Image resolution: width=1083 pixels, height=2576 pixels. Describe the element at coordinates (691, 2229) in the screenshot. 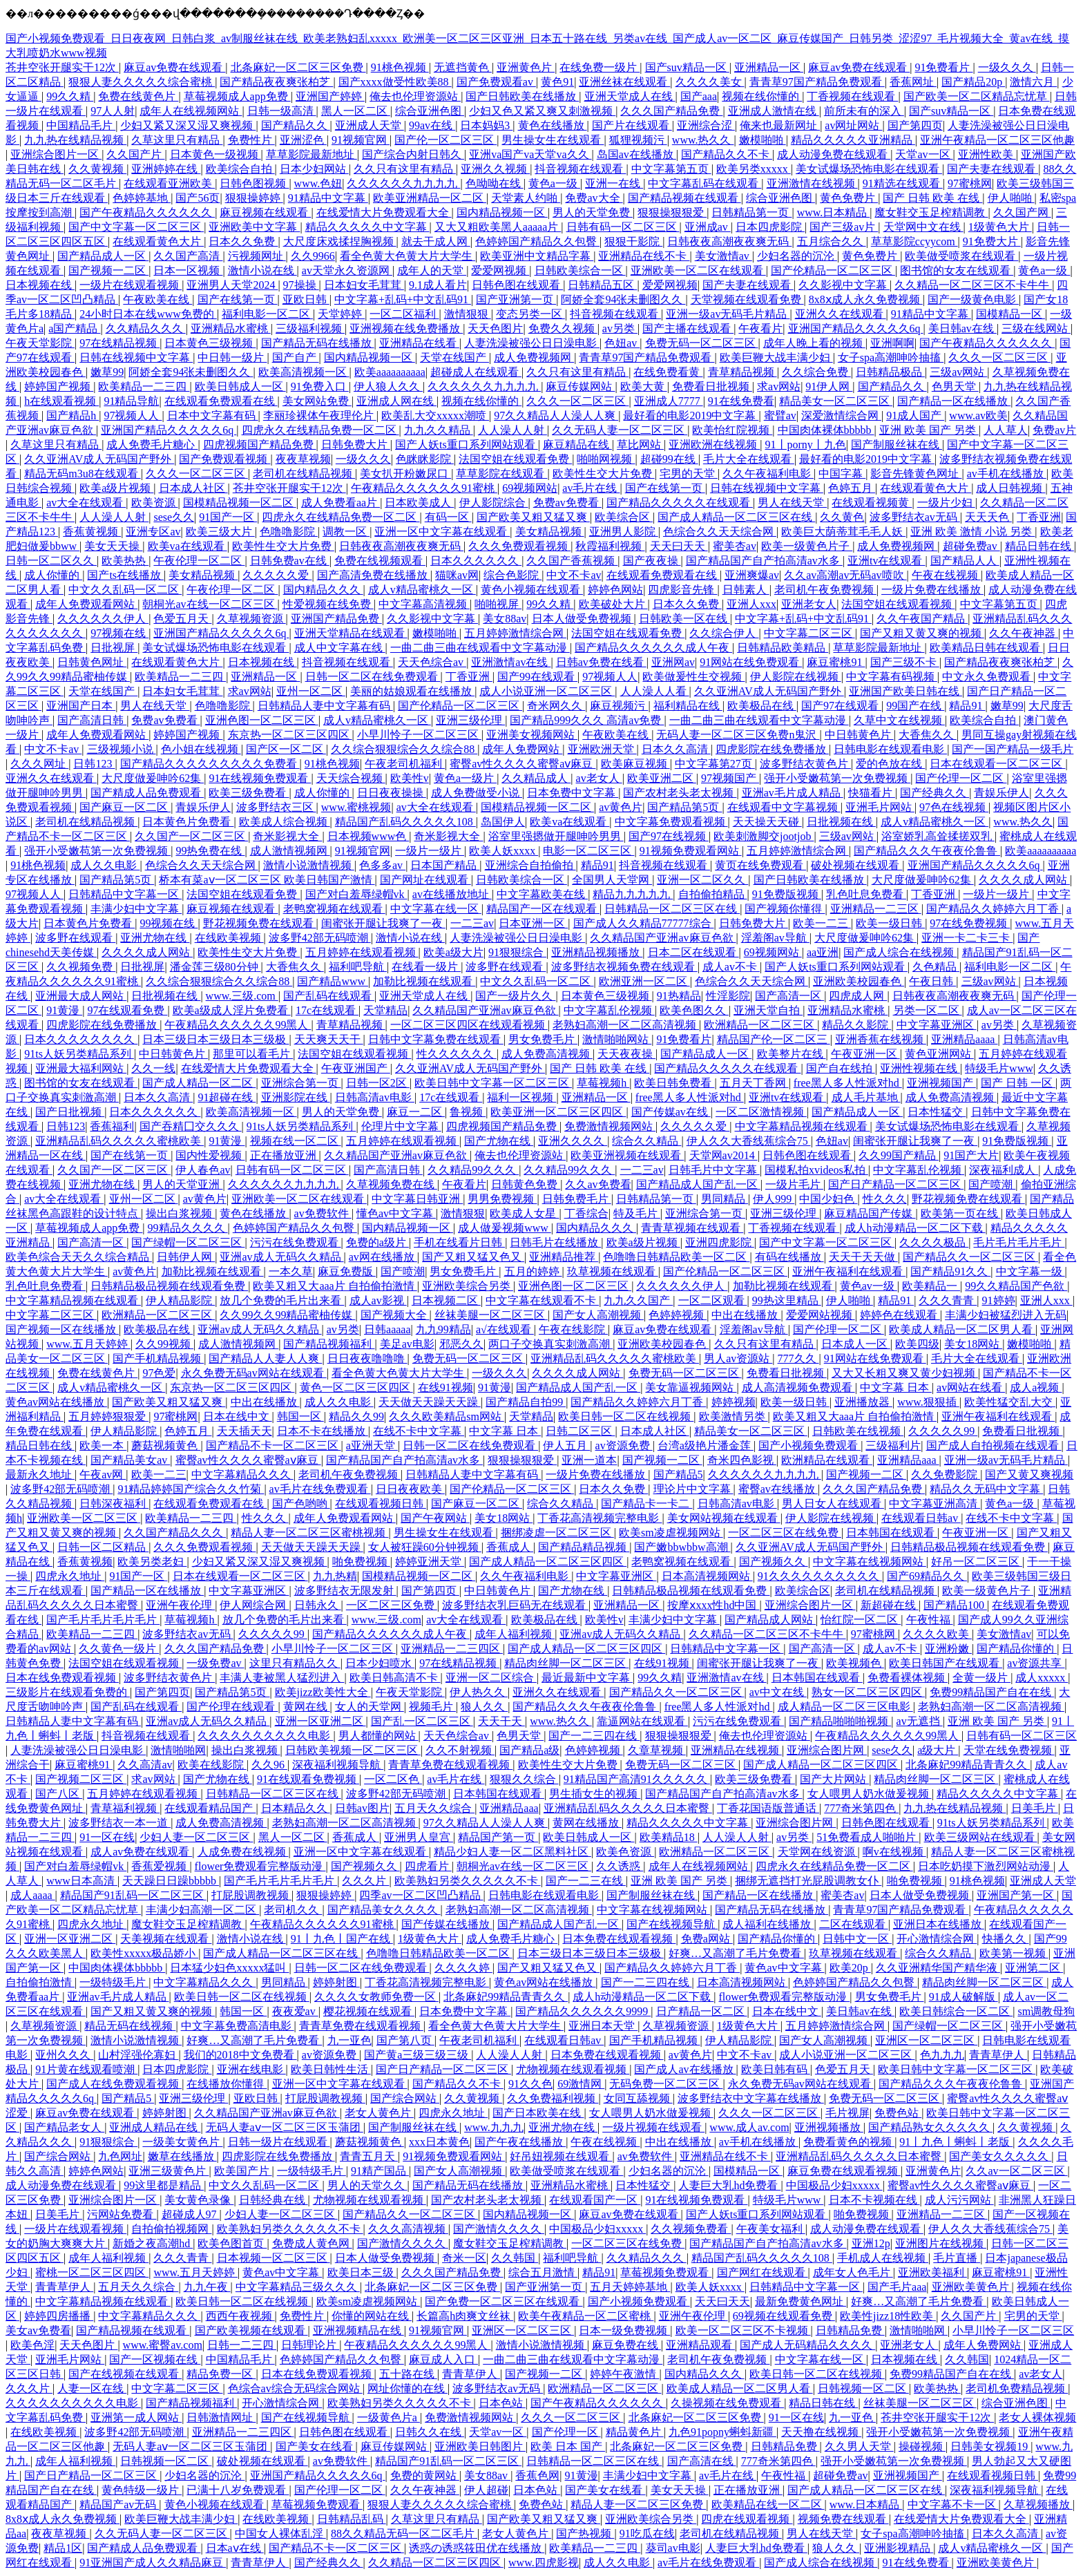

I see `久久视频免费看` at that location.